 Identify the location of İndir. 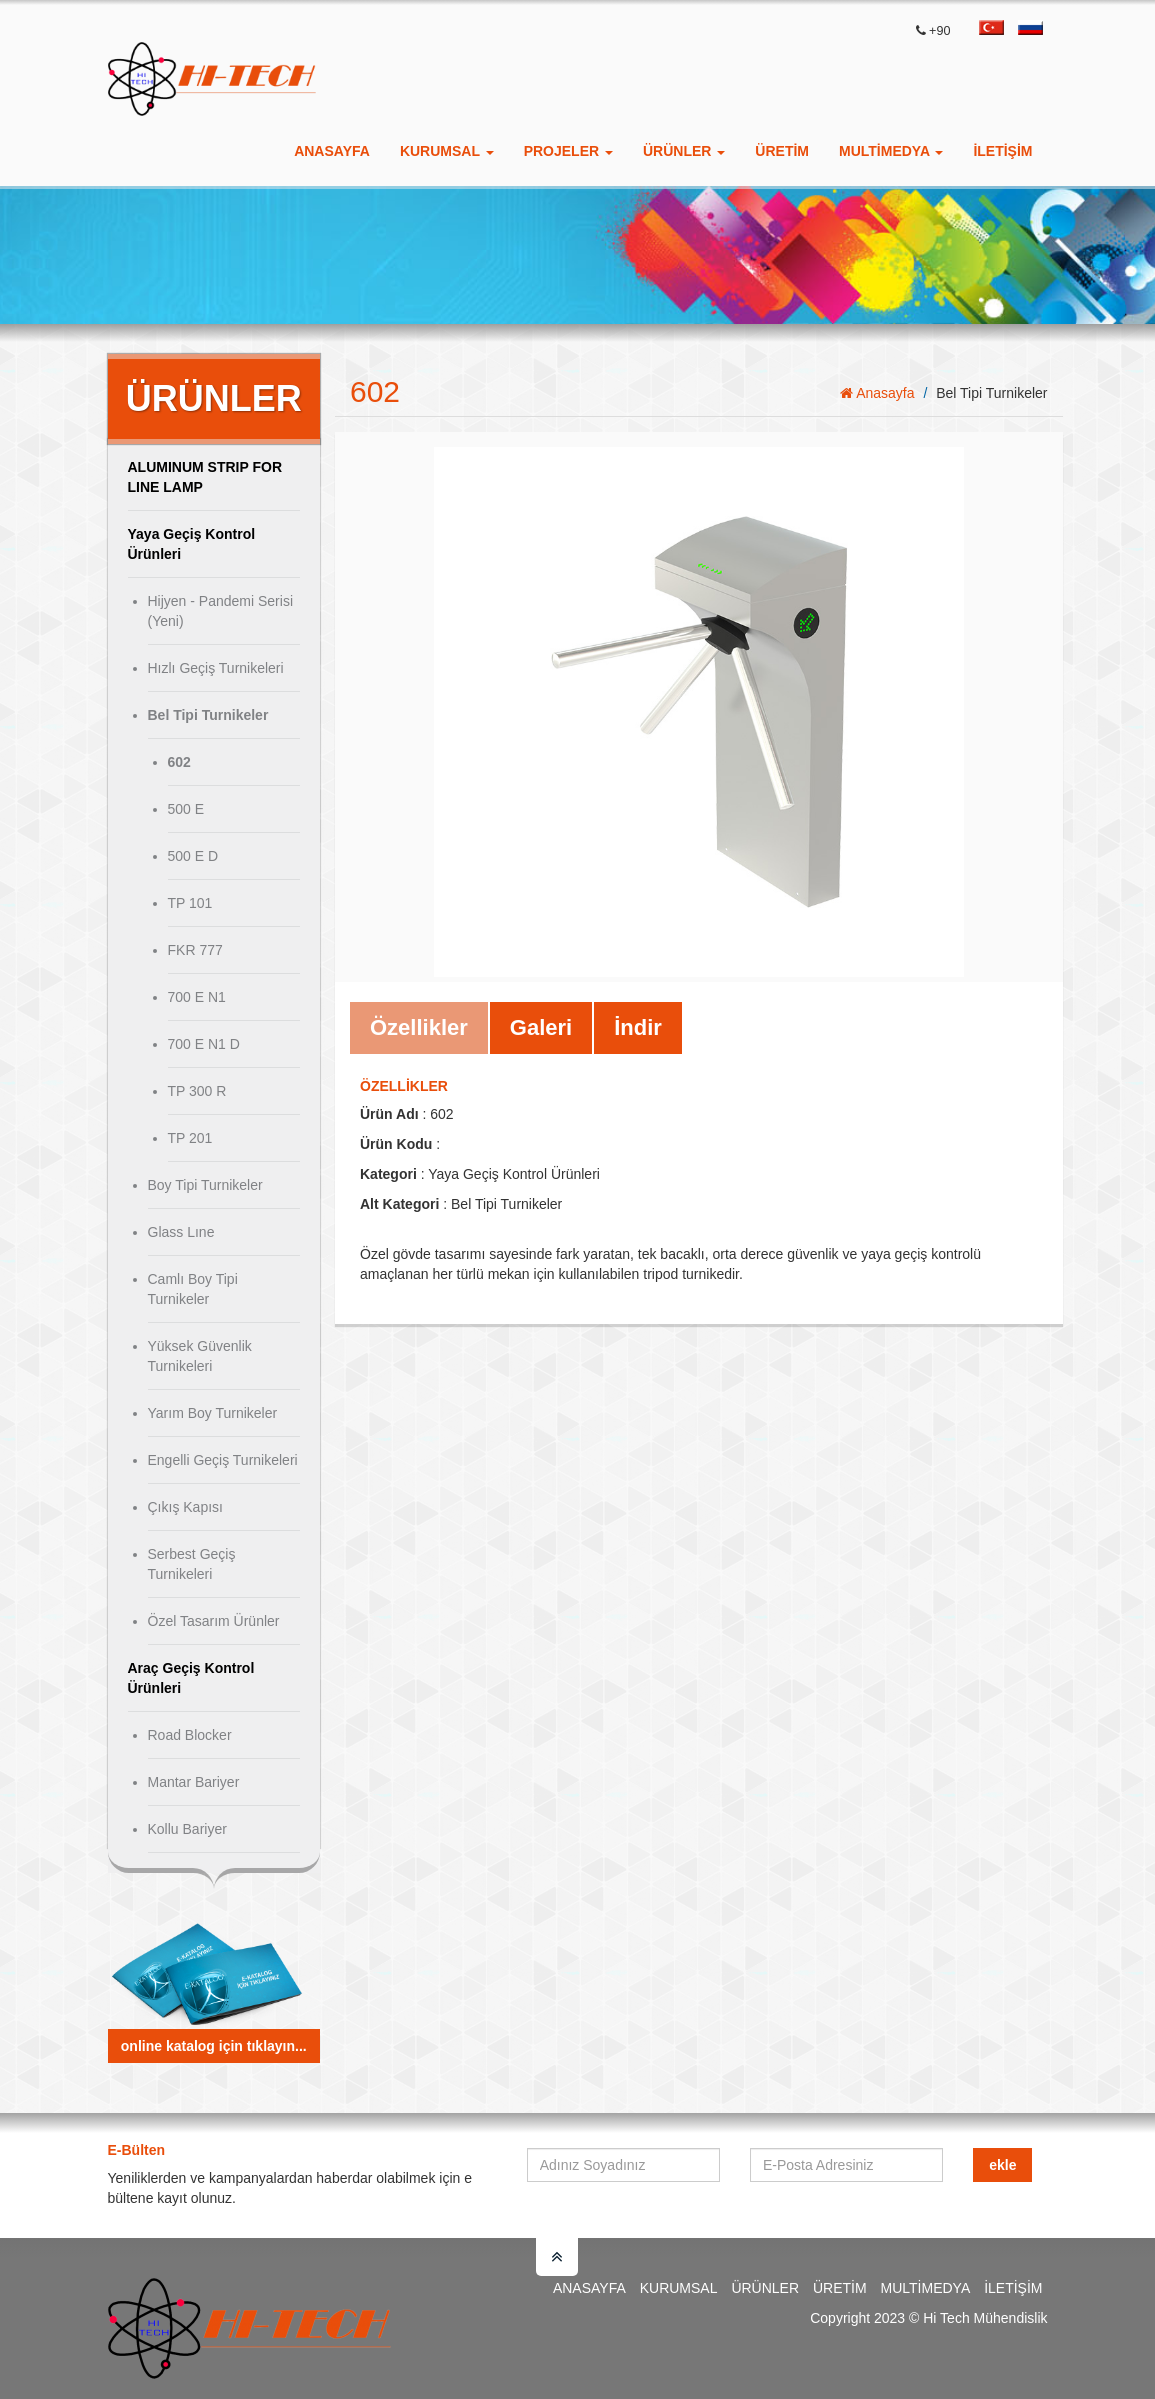
(638, 1027).